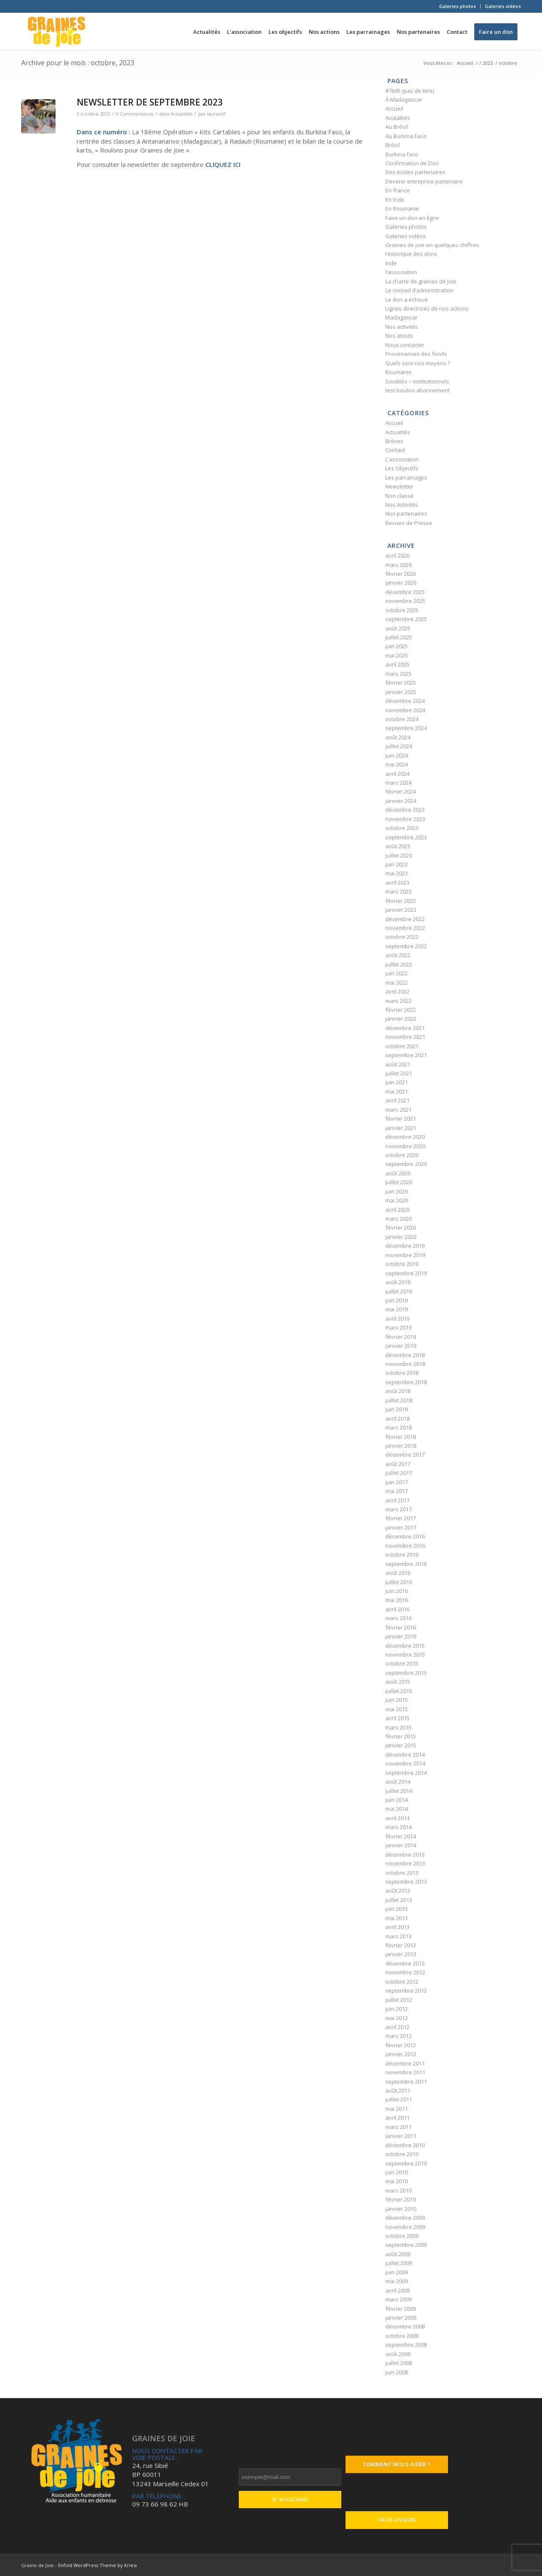 Image resolution: width=542 pixels, height=2576 pixels. I want to click on décembre 2024, so click(405, 701).